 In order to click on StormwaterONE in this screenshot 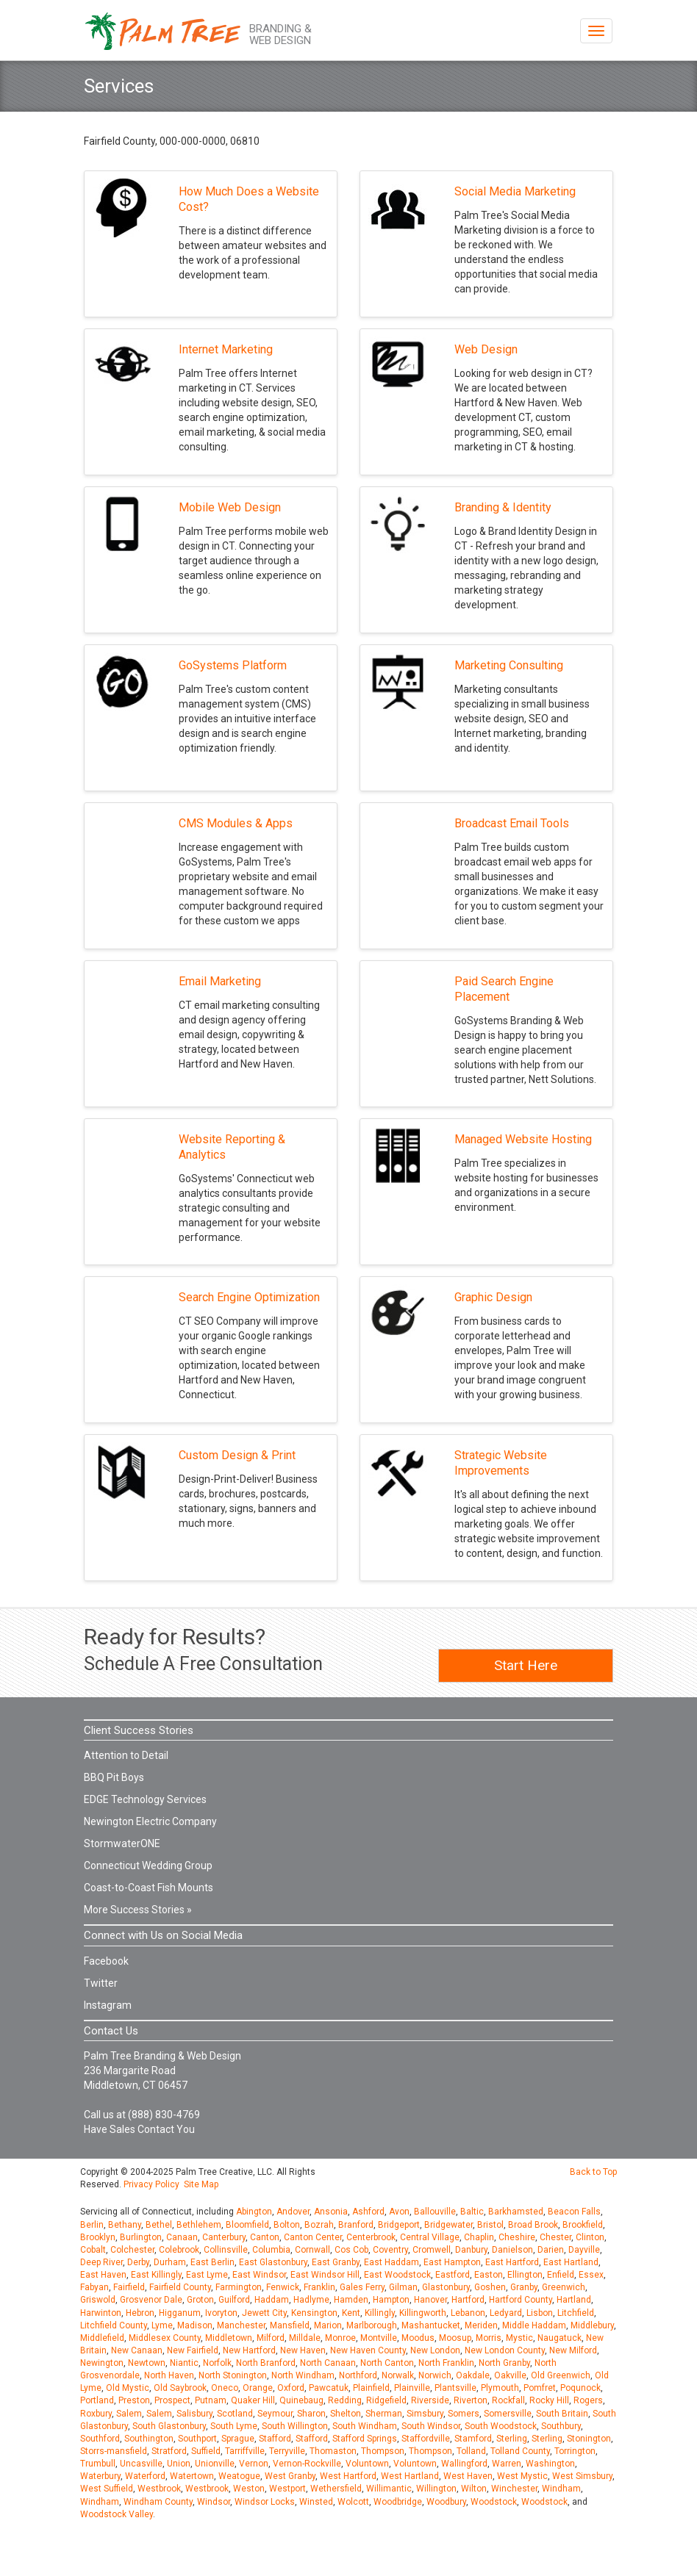, I will do `click(122, 1843)`.